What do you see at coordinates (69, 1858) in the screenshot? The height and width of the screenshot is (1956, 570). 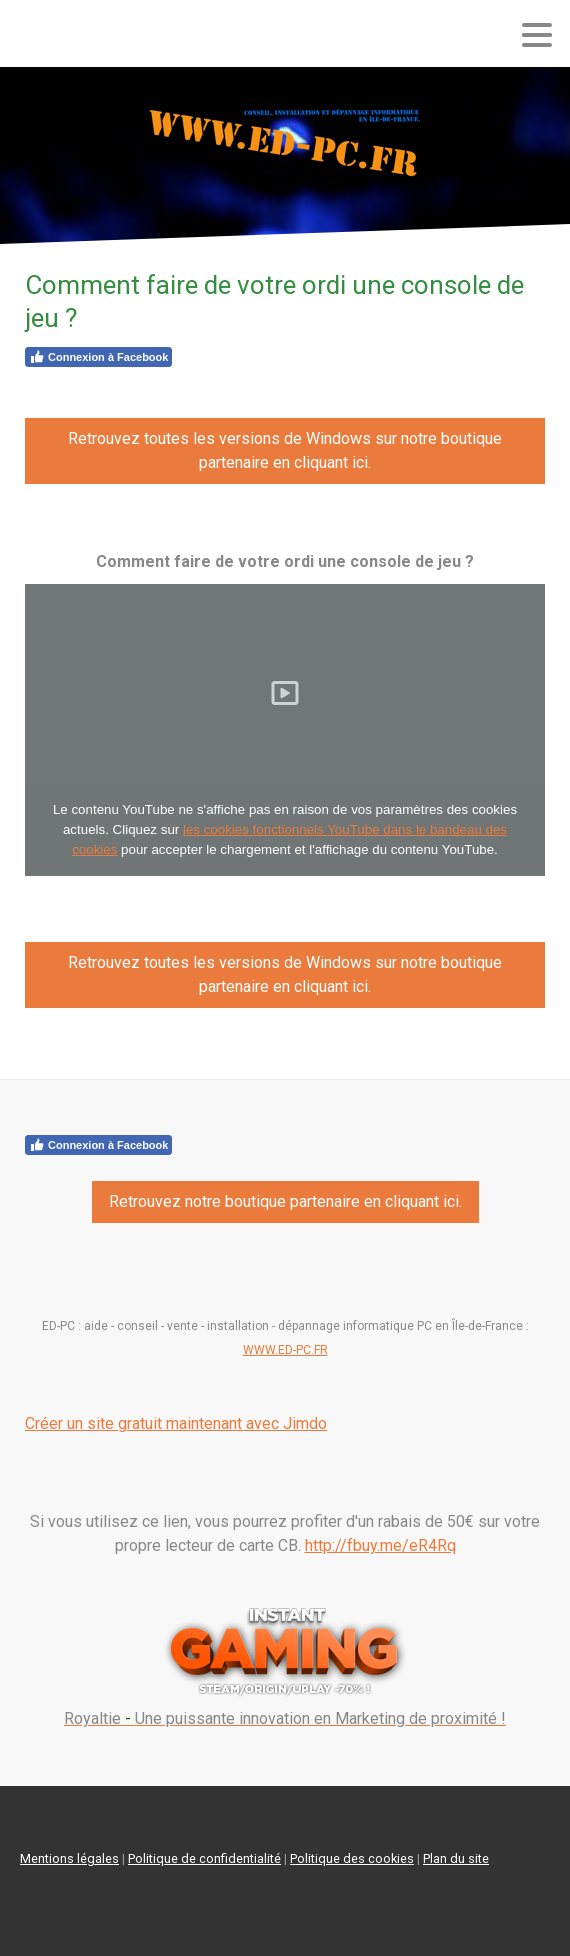 I see `Mentions légales` at bounding box center [69, 1858].